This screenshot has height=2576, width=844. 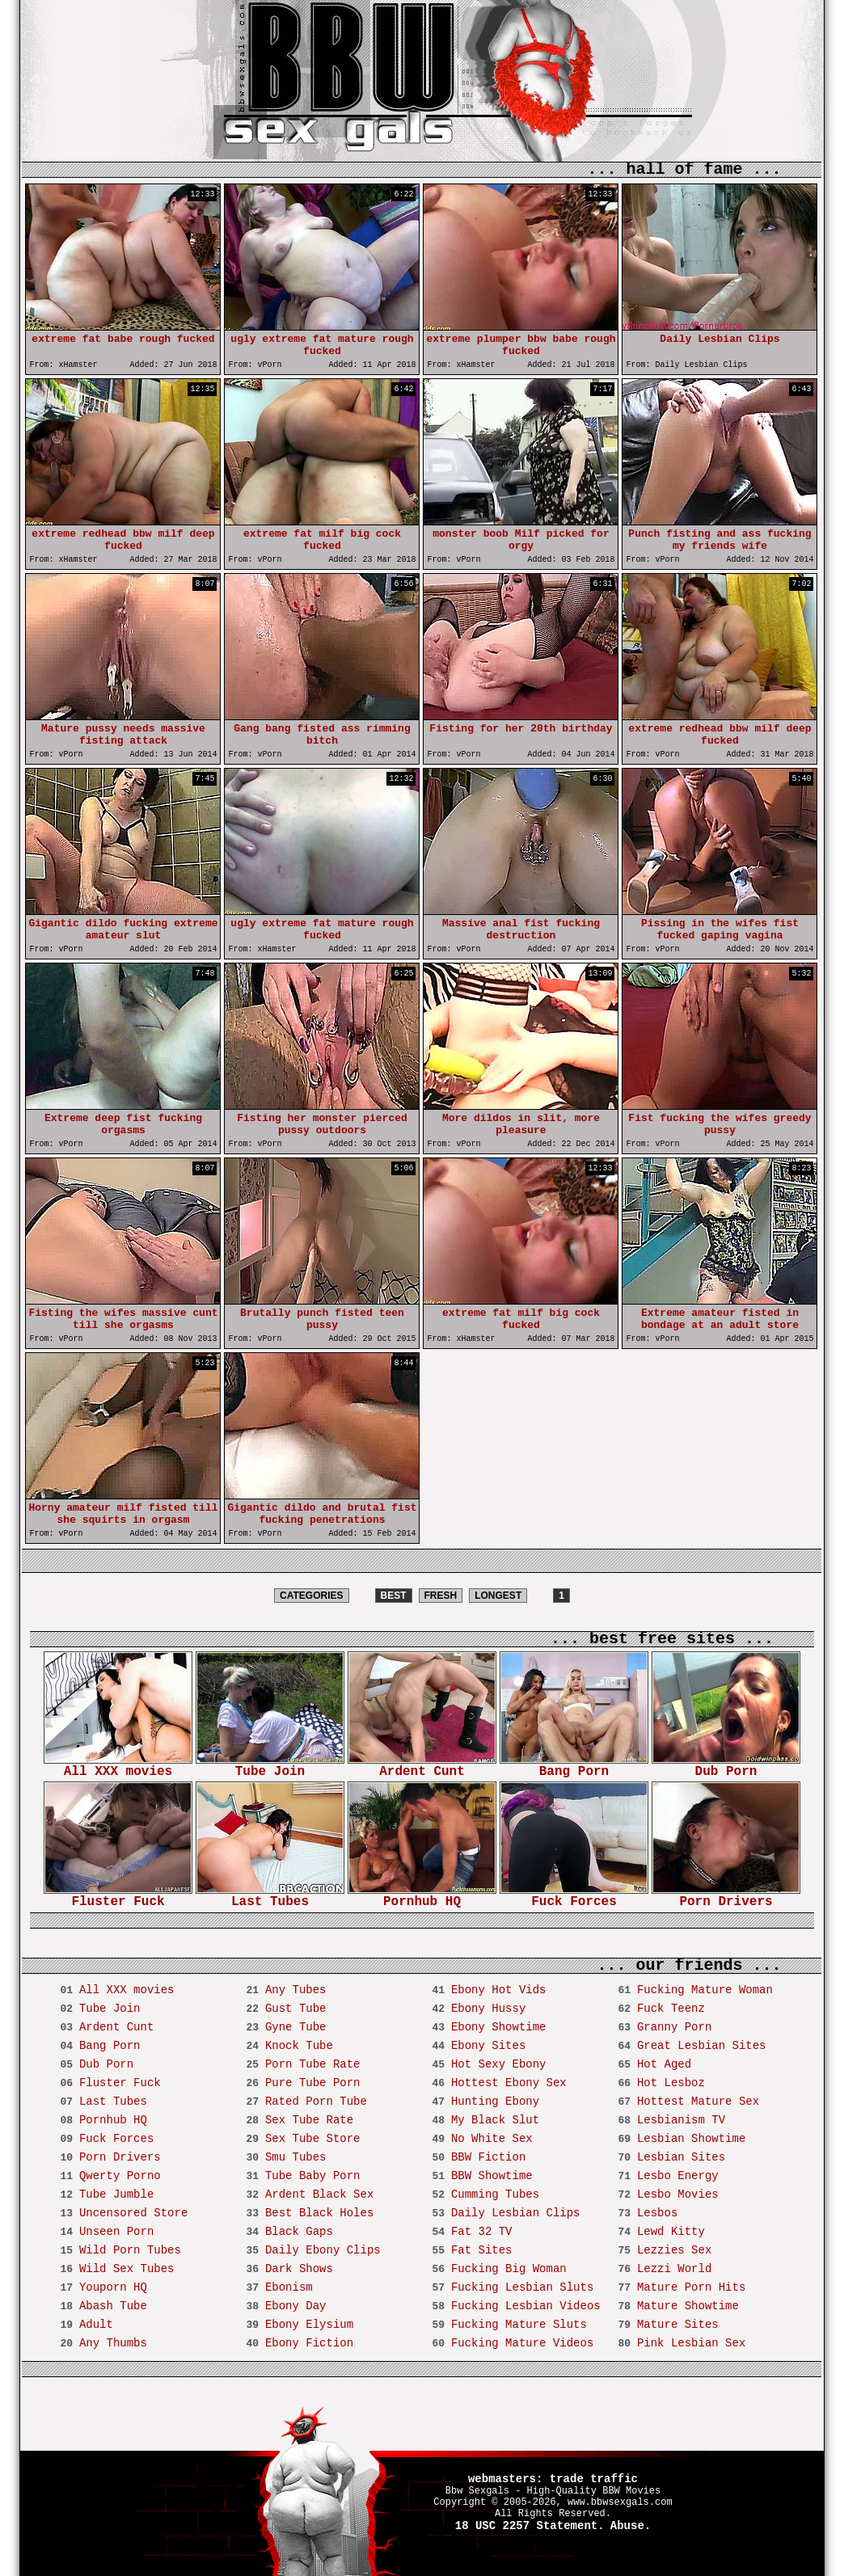 What do you see at coordinates (113, 2287) in the screenshot?
I see `Youporn HQ` at bounding box center [113, 2287].